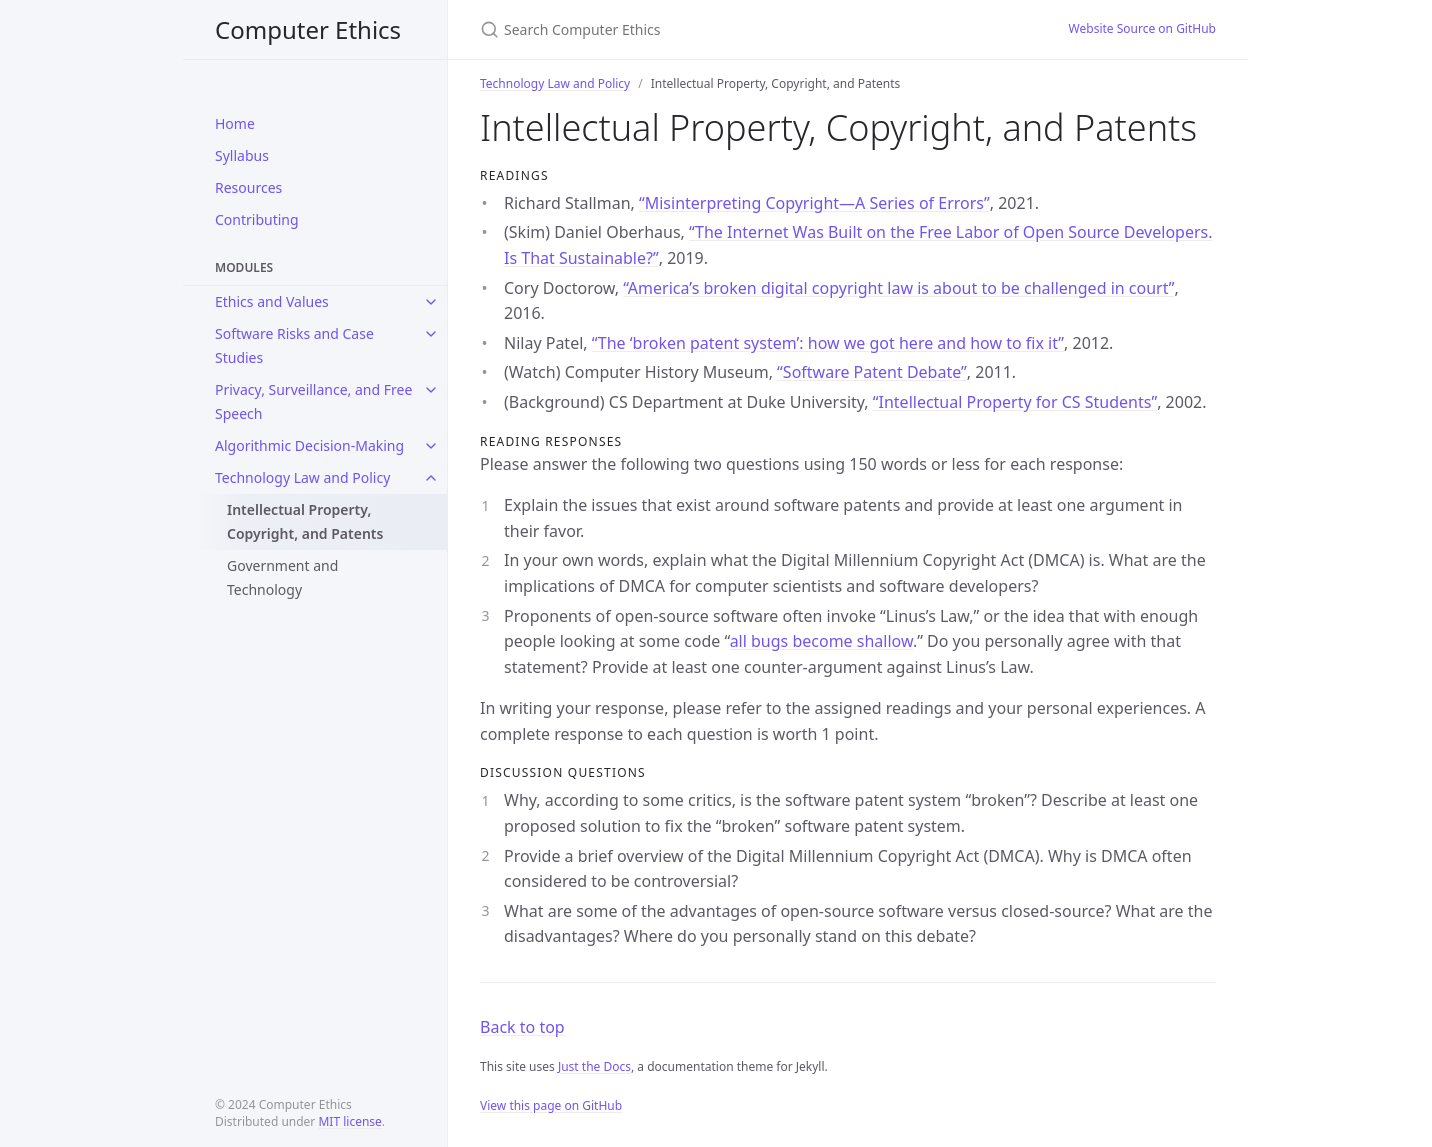 This screenshot has height=1147, width=1432. I want to click on Algorithmic Decision-Making, so click(309, 445).